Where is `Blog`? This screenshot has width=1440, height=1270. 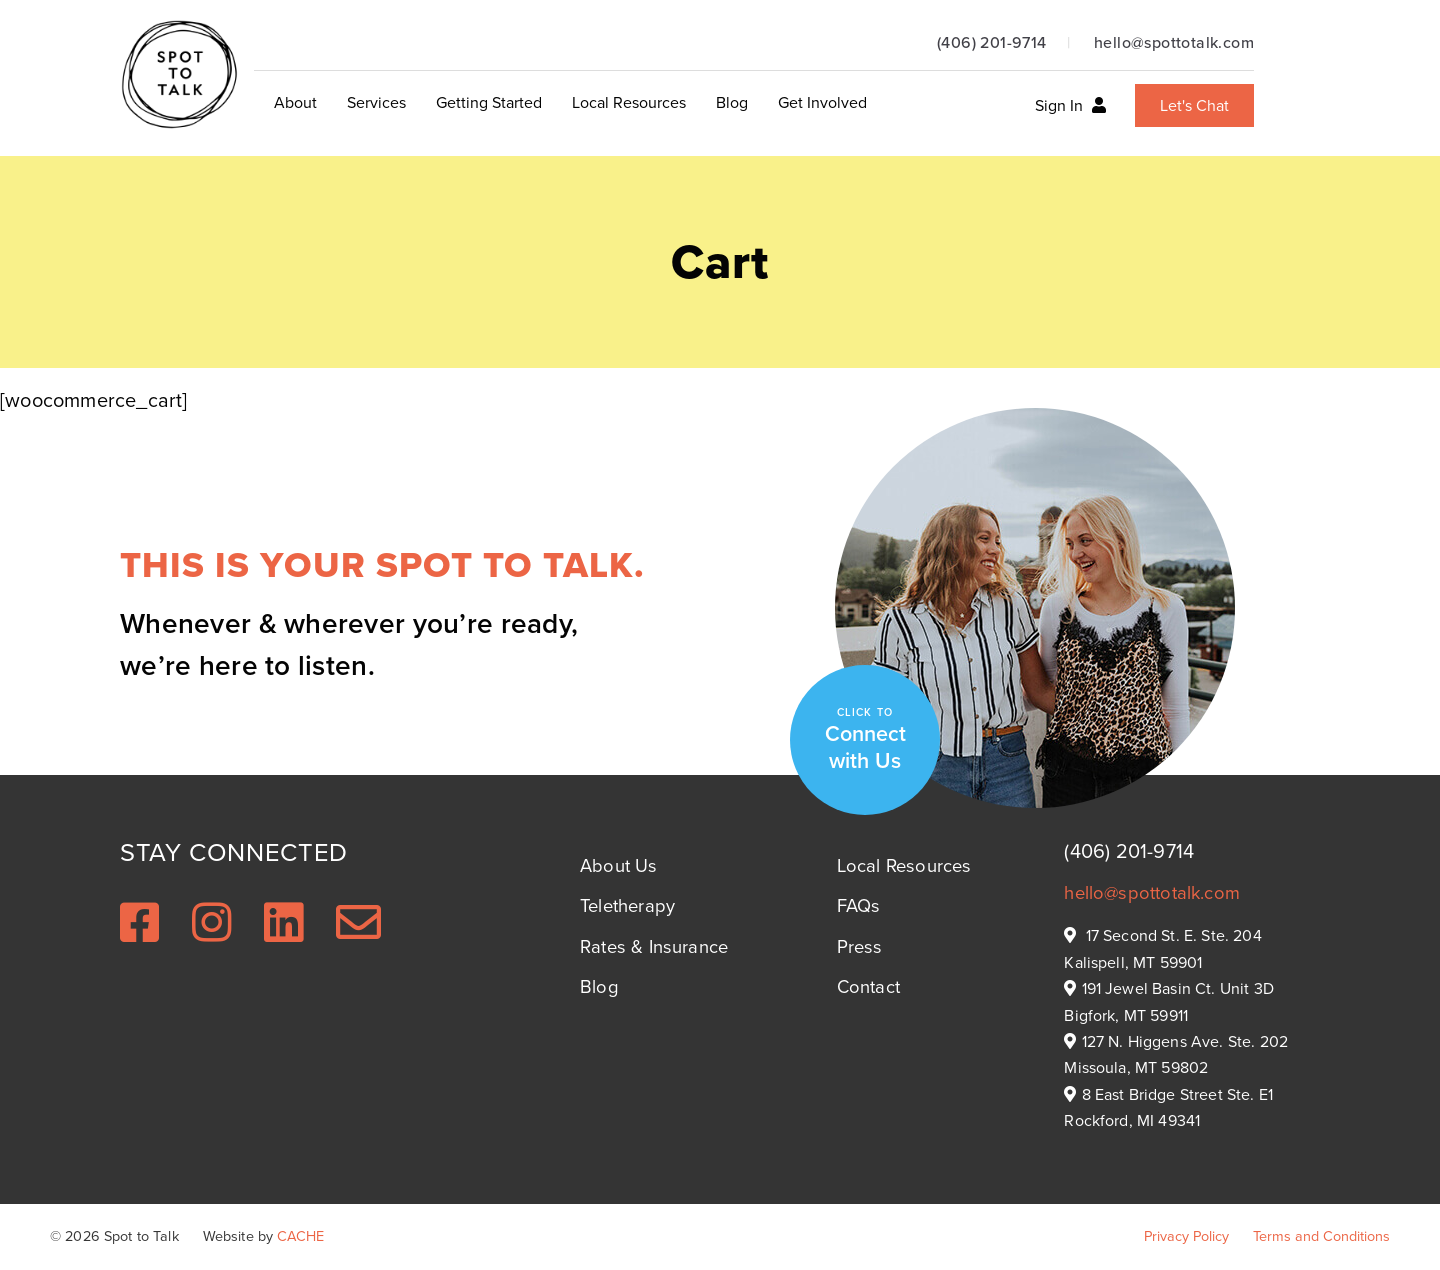
Blog is located at coordinates (732, 102).